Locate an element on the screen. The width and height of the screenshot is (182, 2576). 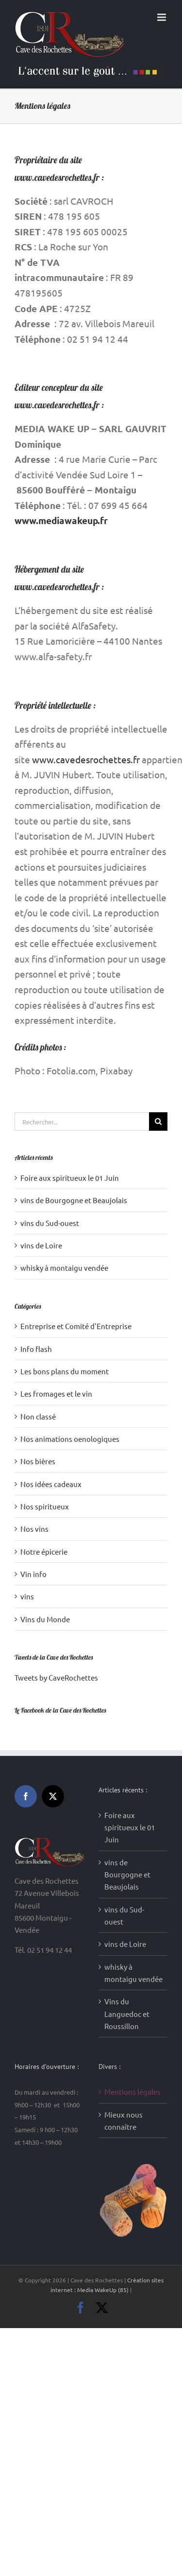
Nos spiritueux is located at coordinates (44, 1506).